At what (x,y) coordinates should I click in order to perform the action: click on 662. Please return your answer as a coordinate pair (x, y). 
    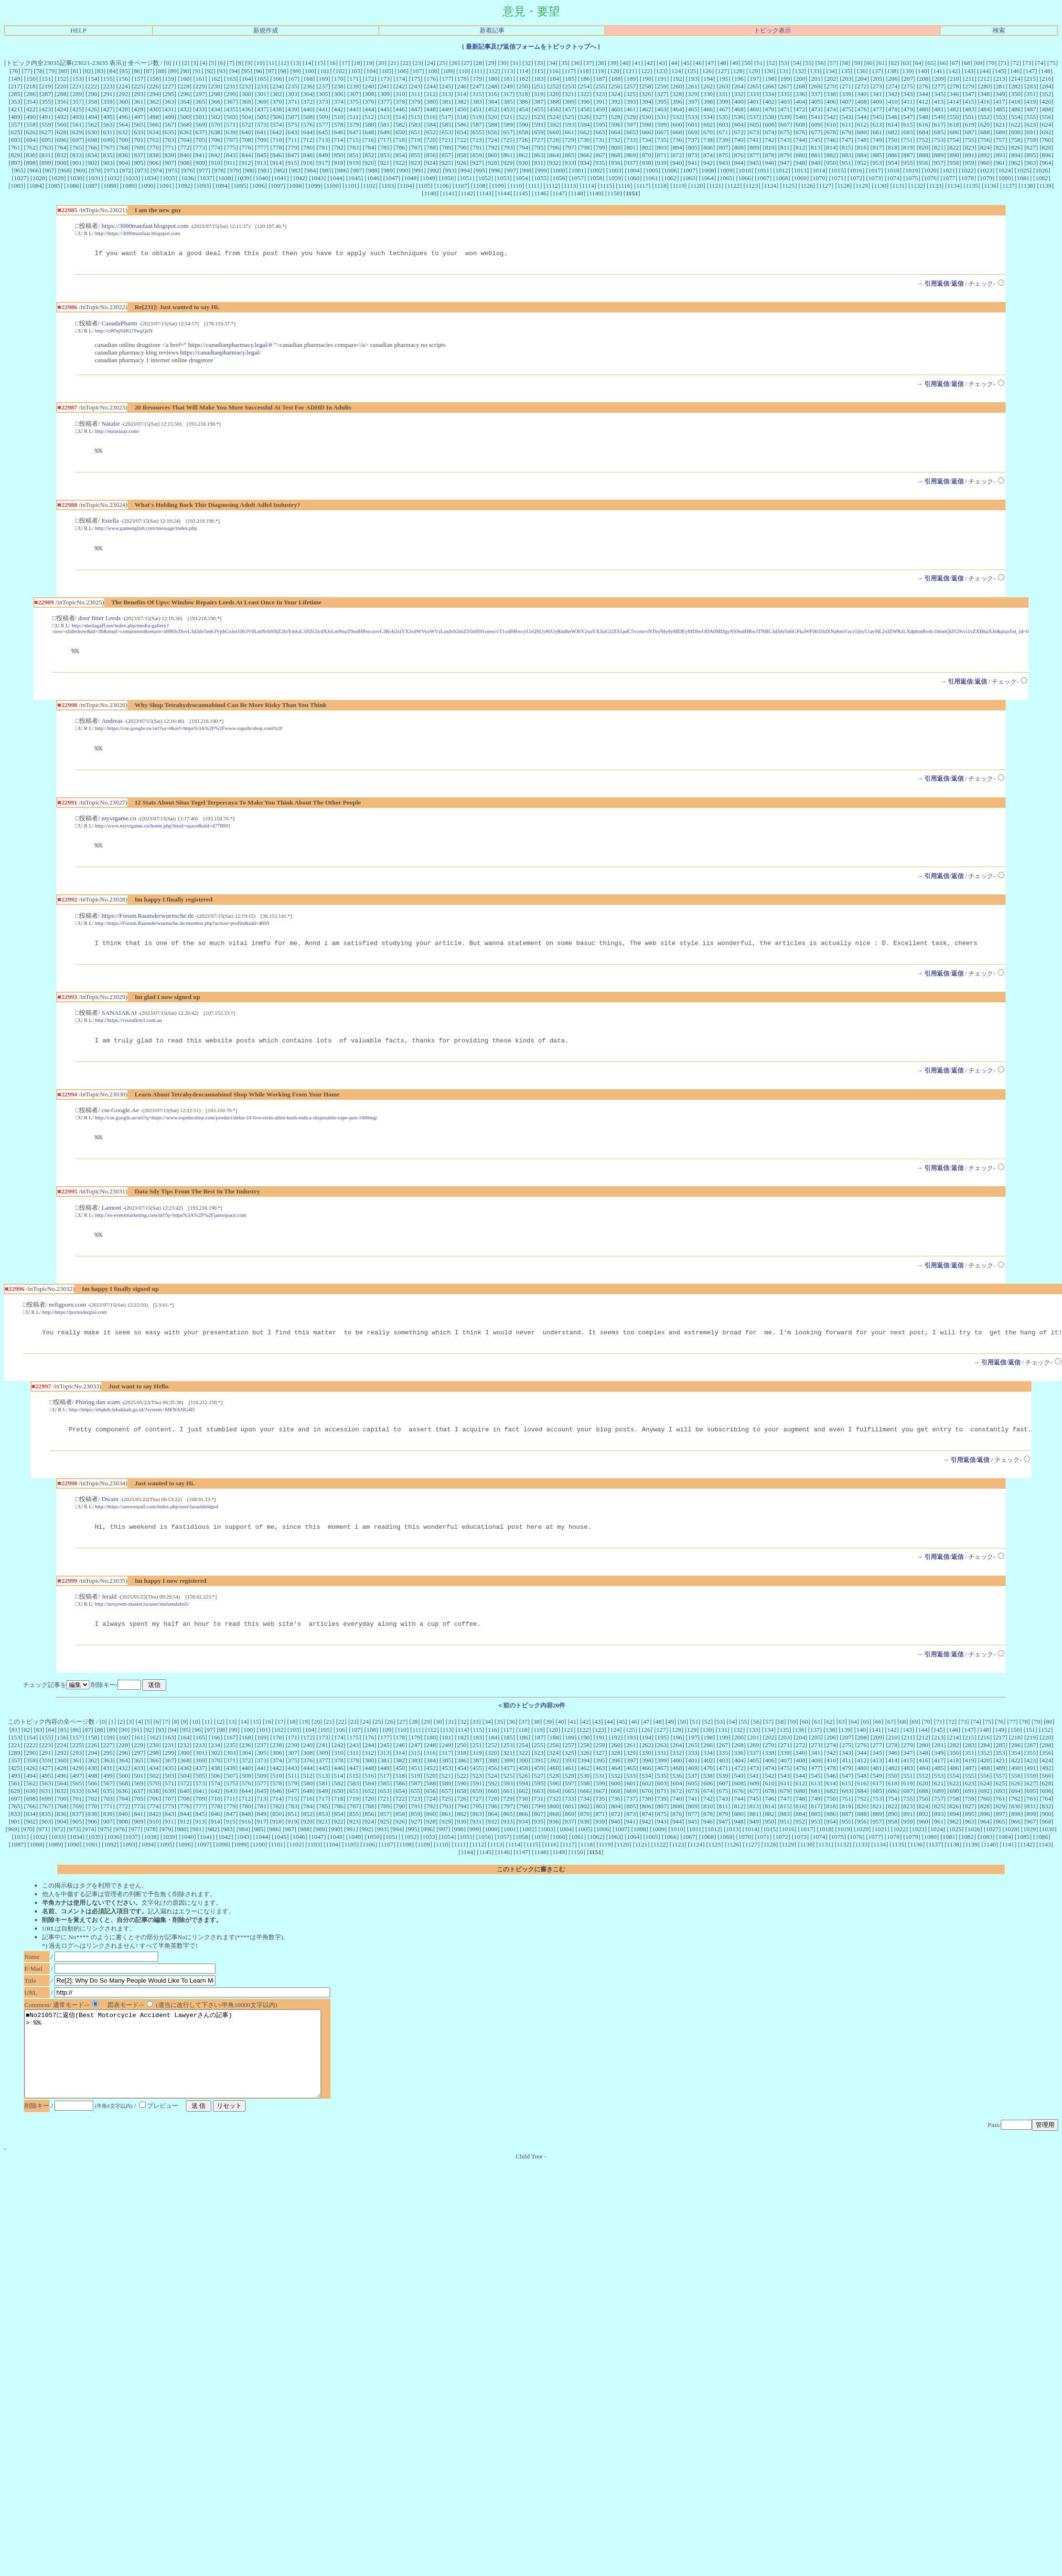
    Looking at the image, I should click on (585, 132).